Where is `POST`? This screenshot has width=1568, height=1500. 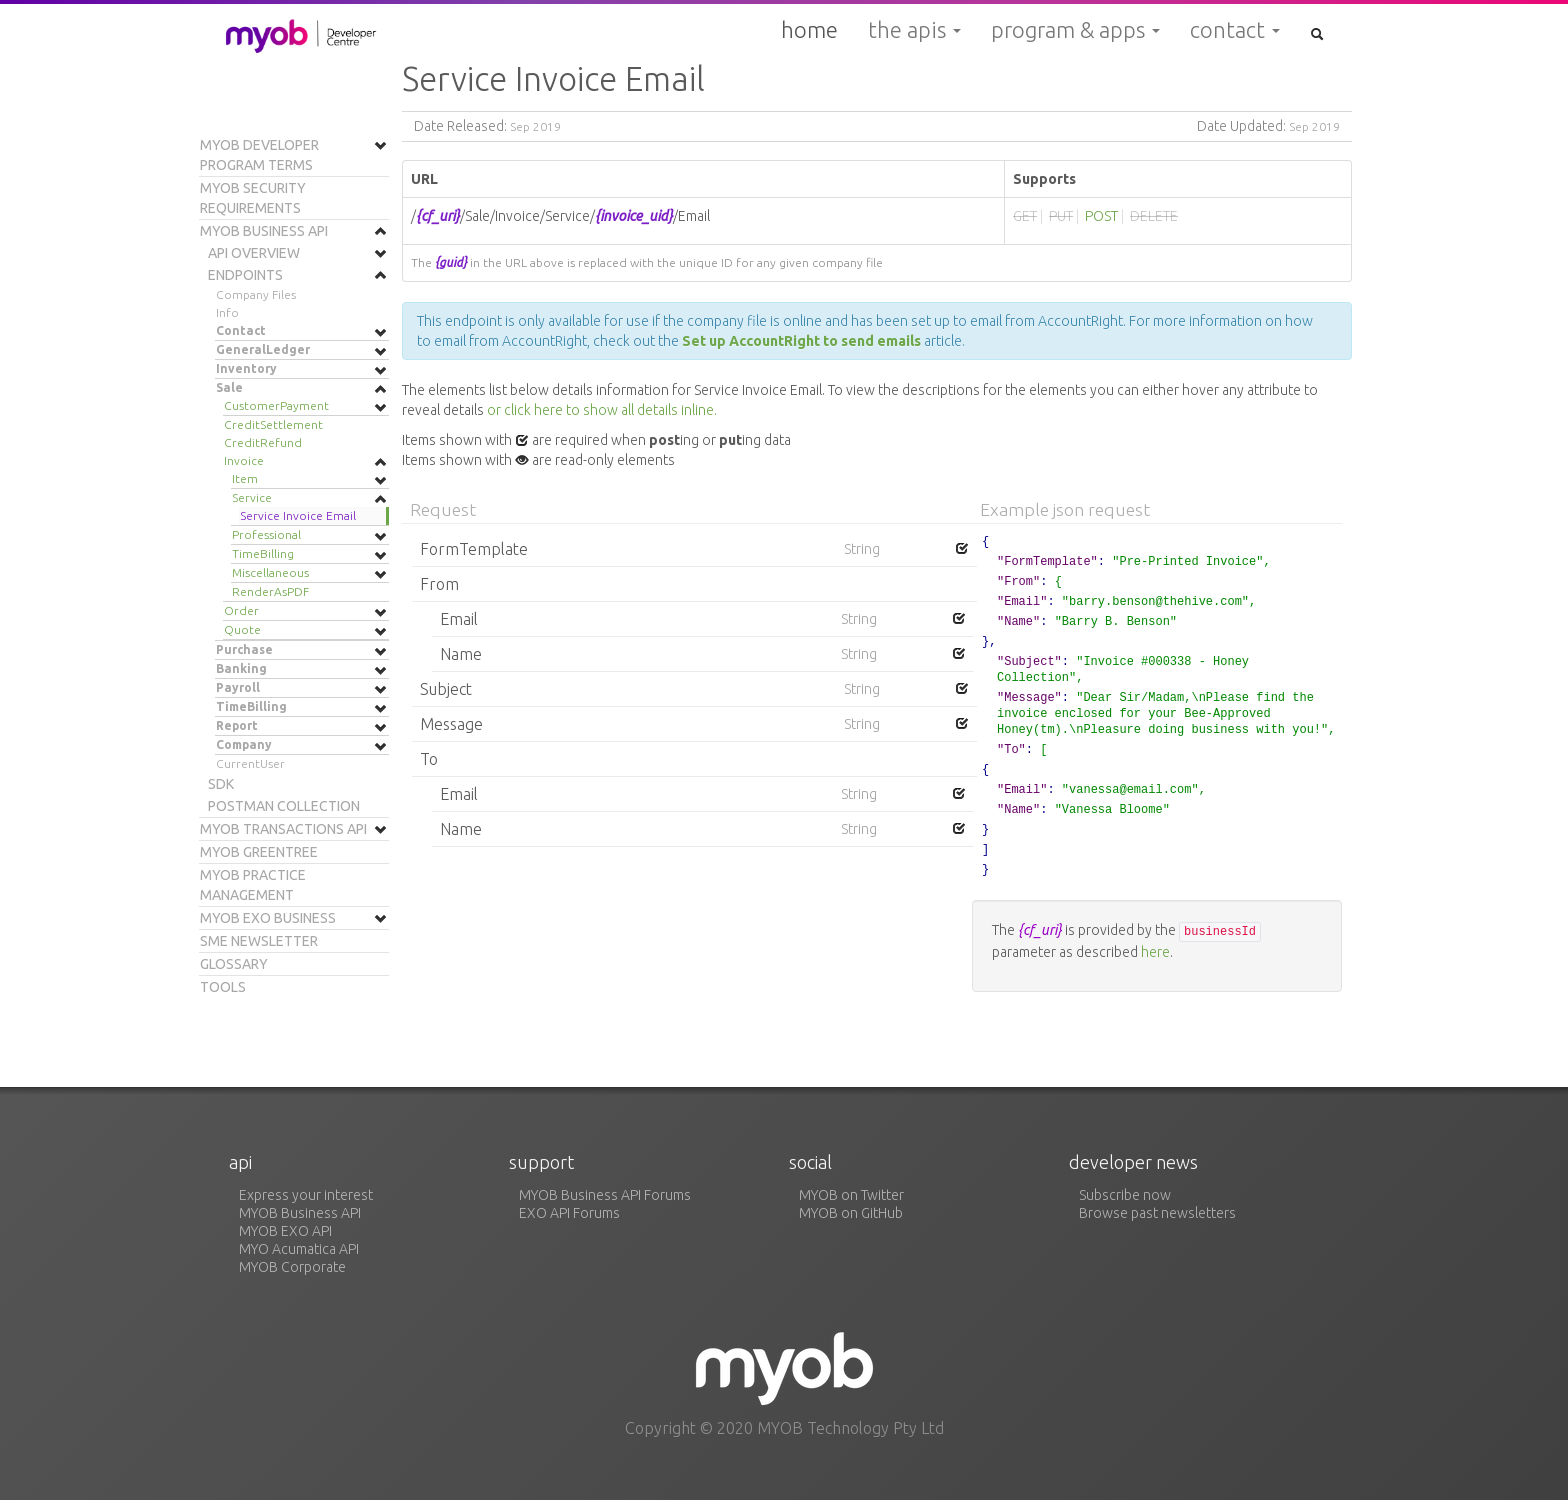
POST is located at coordinates (1101, 216).